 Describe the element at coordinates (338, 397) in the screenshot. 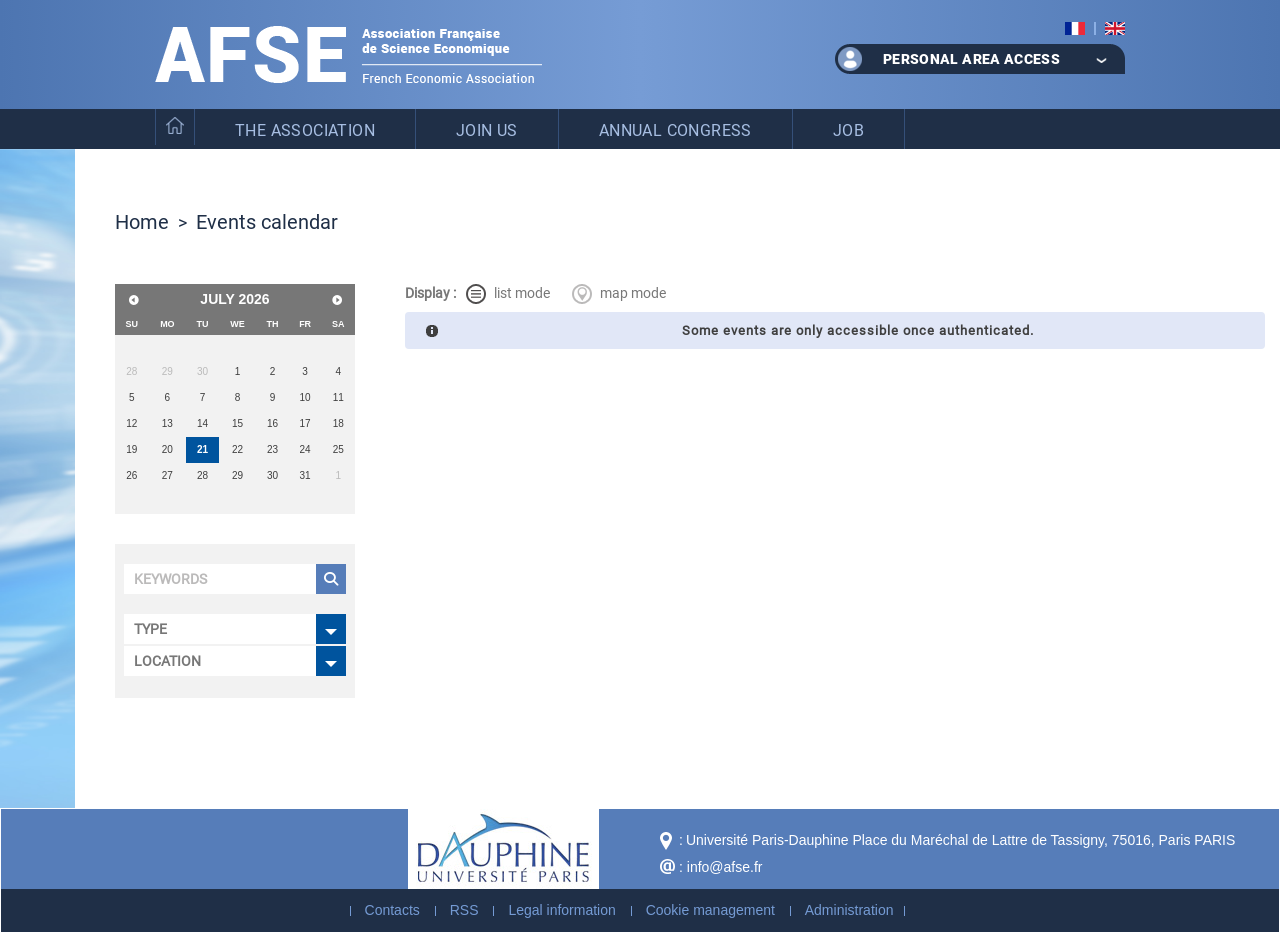

I see `11` at that location.